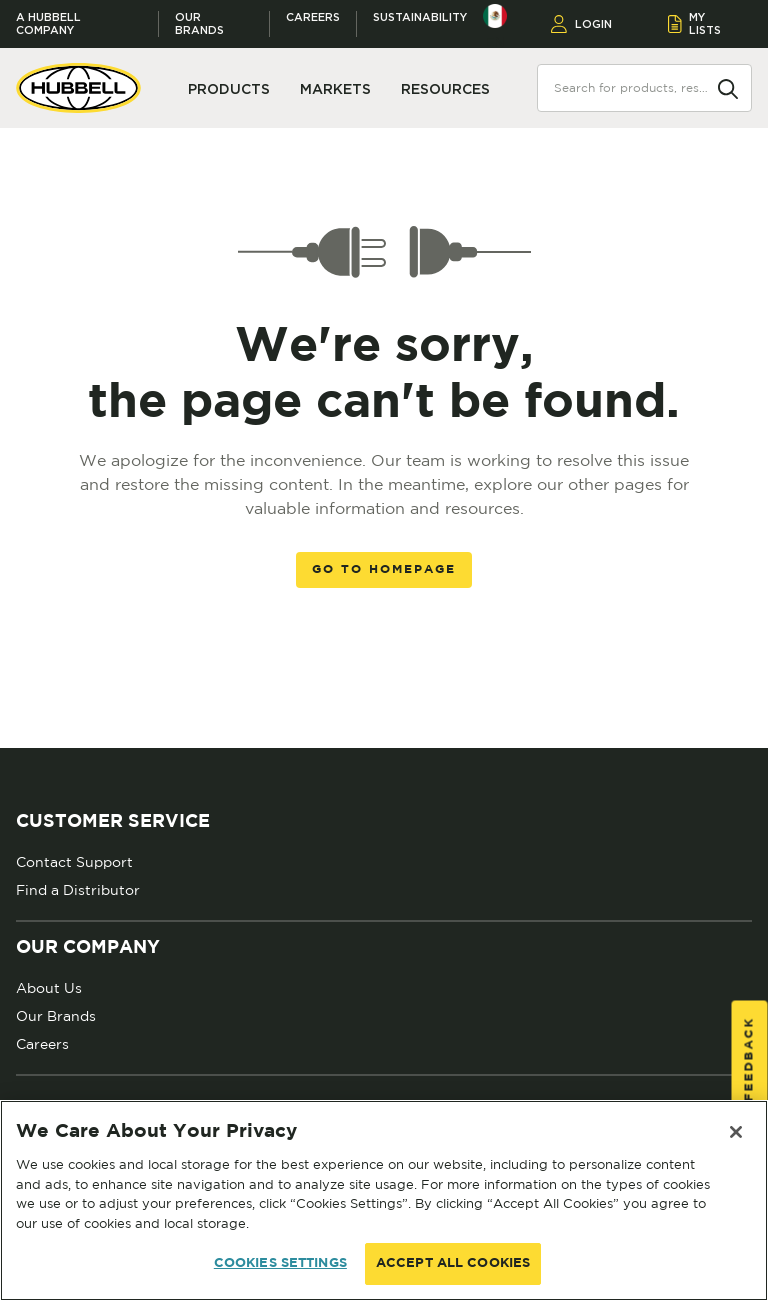 Image resolution: width=768 pixels, height=1301 pixels. Describe the element at coordinates (199, 24) in the screenshot. I see `Our Brands` at that location.